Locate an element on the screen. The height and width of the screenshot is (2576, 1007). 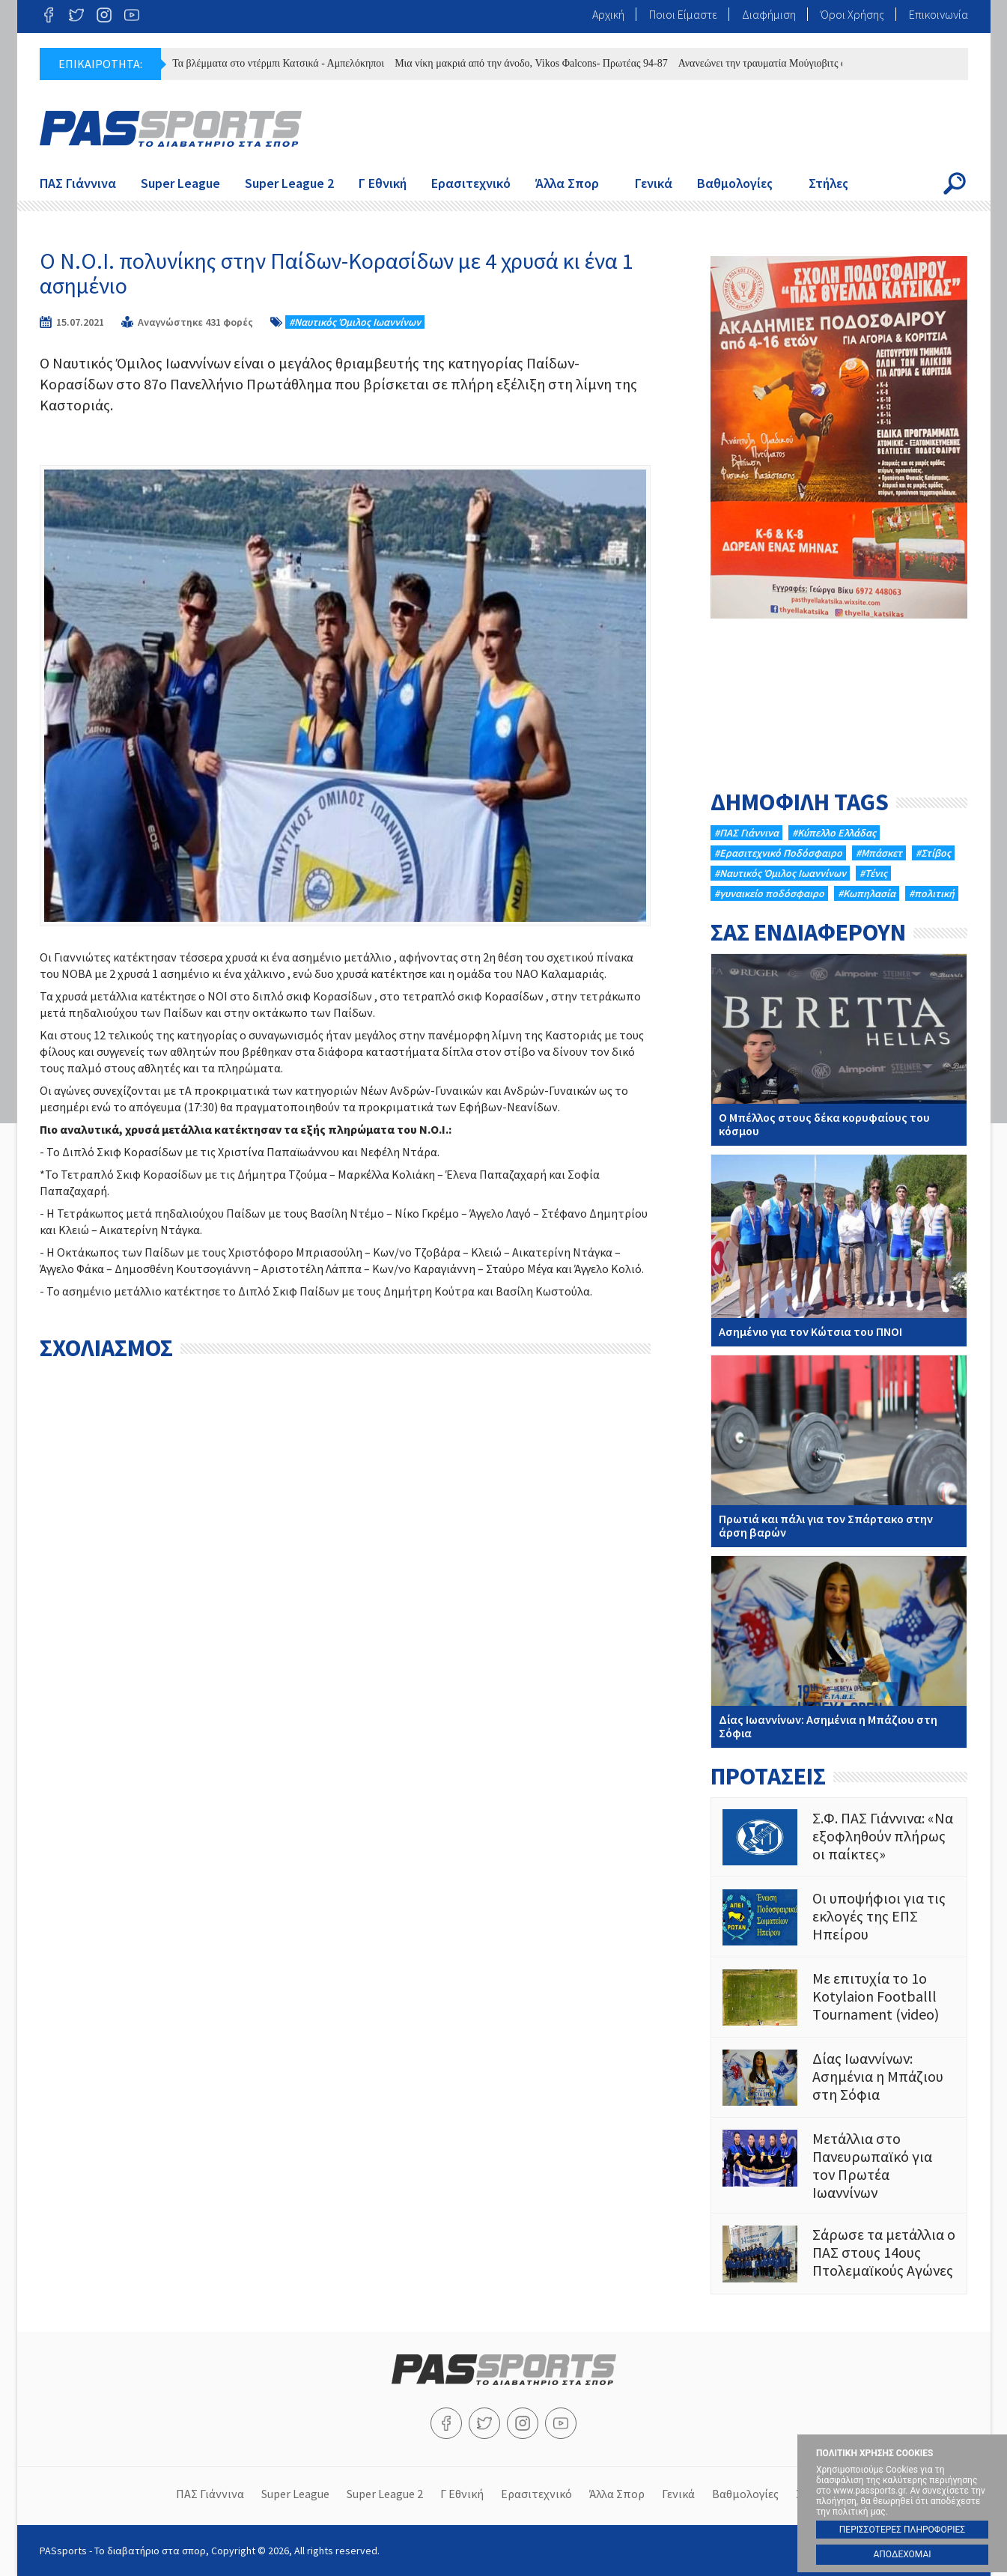
#Κωπηλασία is located at coordinates (866, 893).